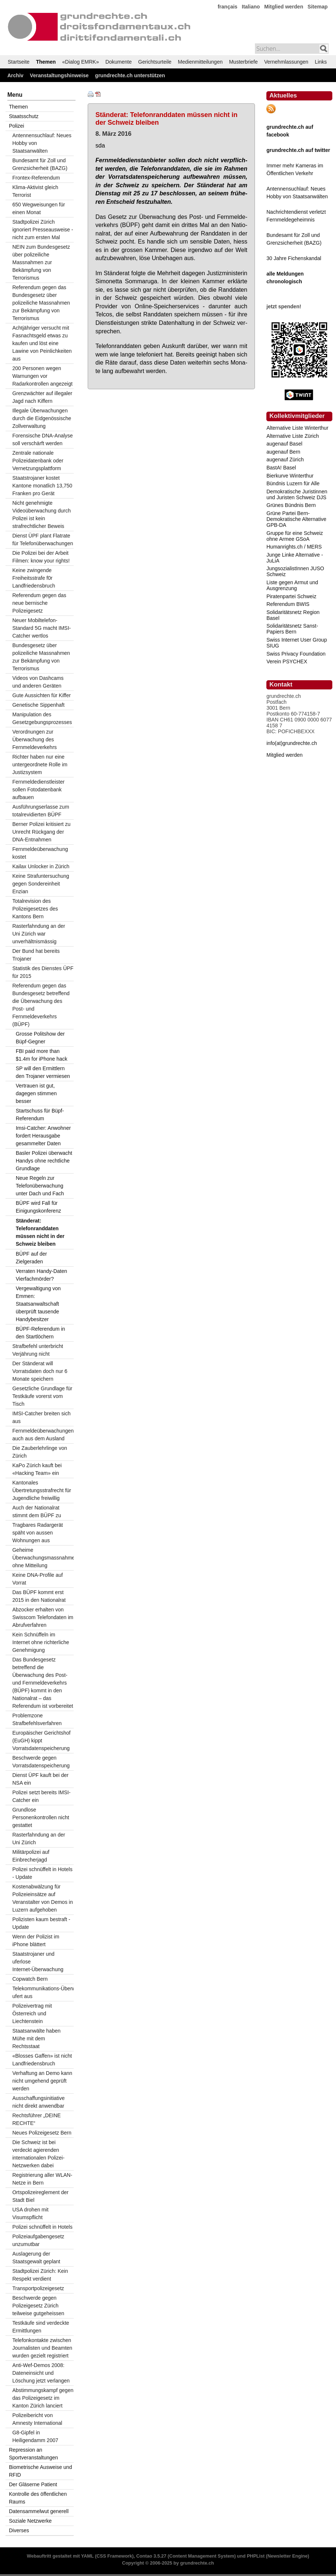 The height and width of the screenshot is (2576, 336). What do you see at coordinates (37, 1719) in the screenshot?
I see `Problemzone Strafbefehlsverfahren` at bounding box center [37, 1719].